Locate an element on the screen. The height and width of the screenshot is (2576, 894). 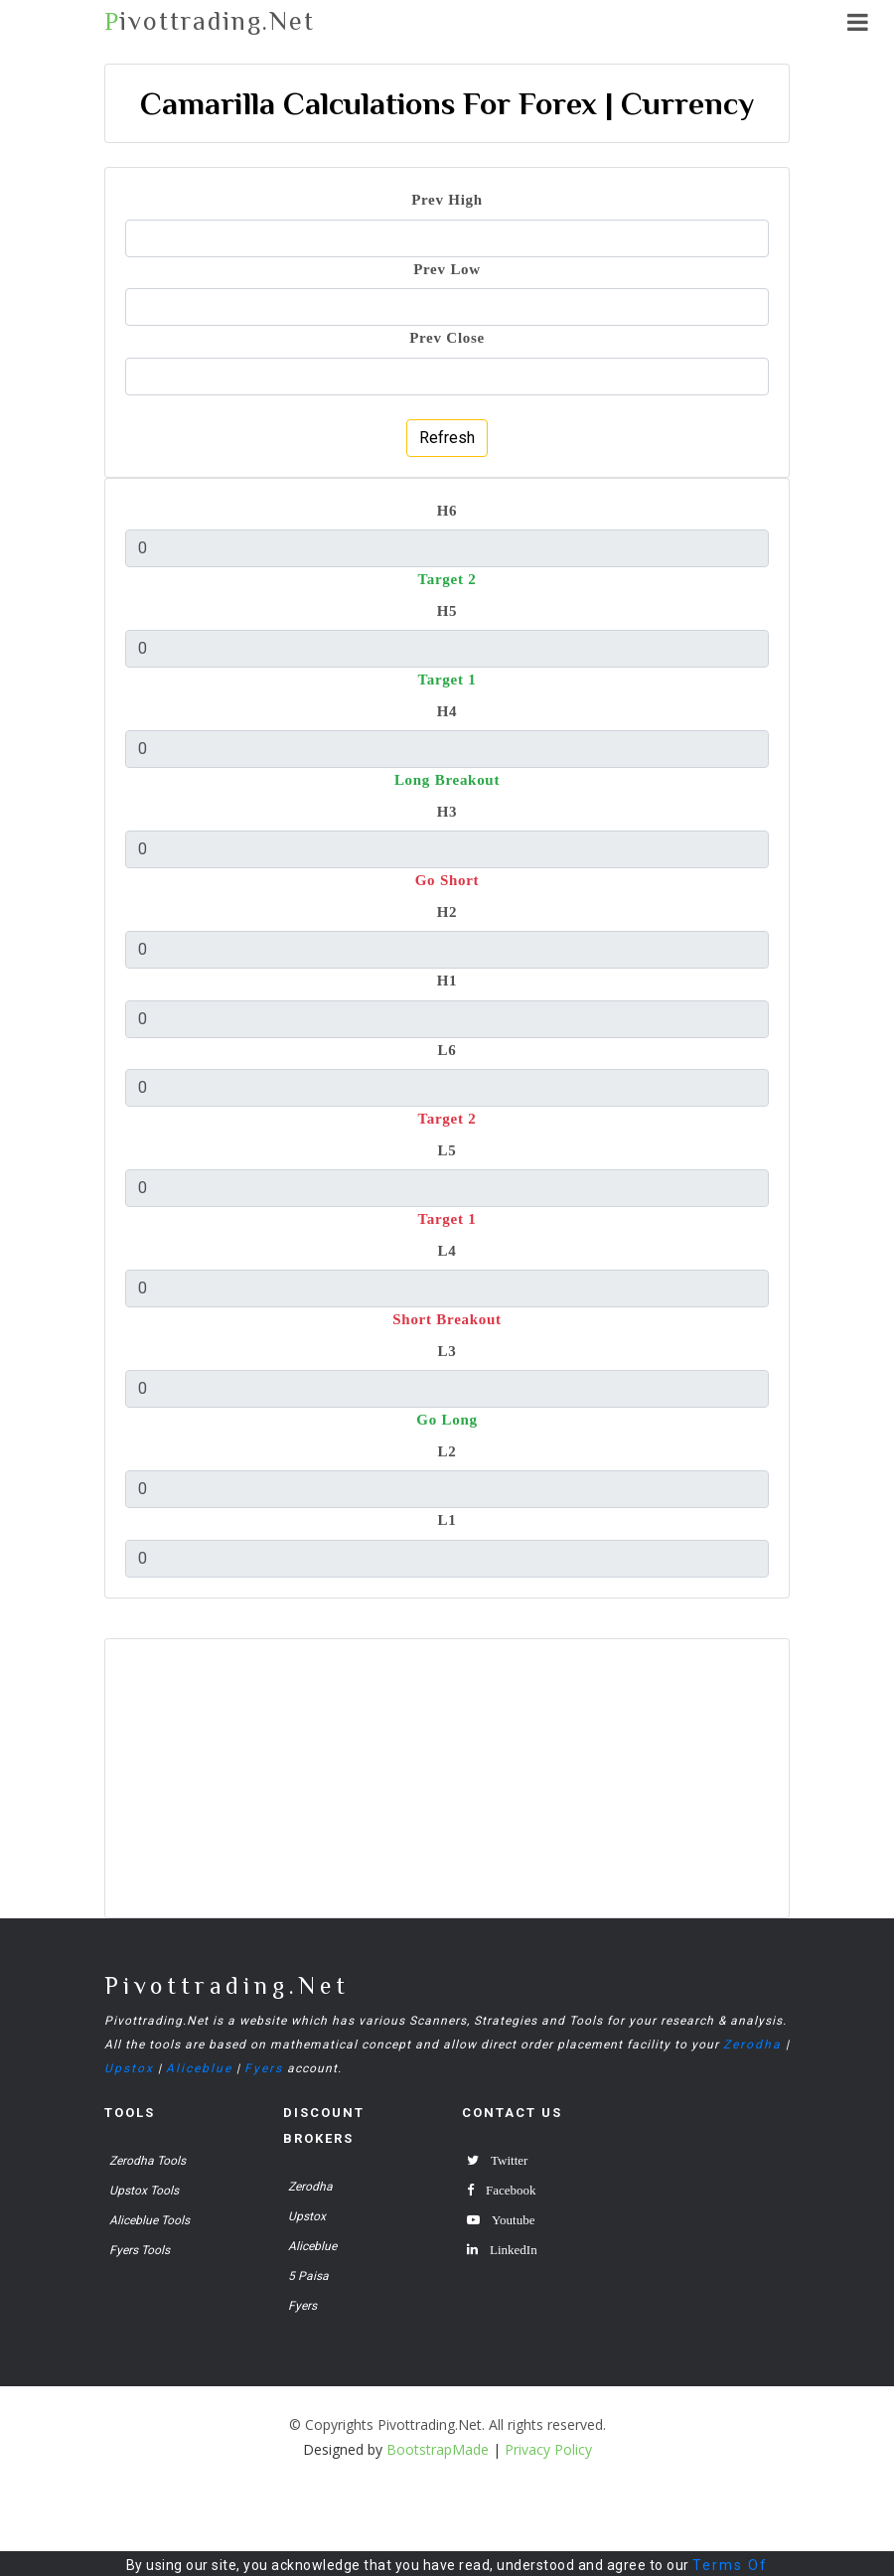
Target 2 is located at coordinates (446, 578).